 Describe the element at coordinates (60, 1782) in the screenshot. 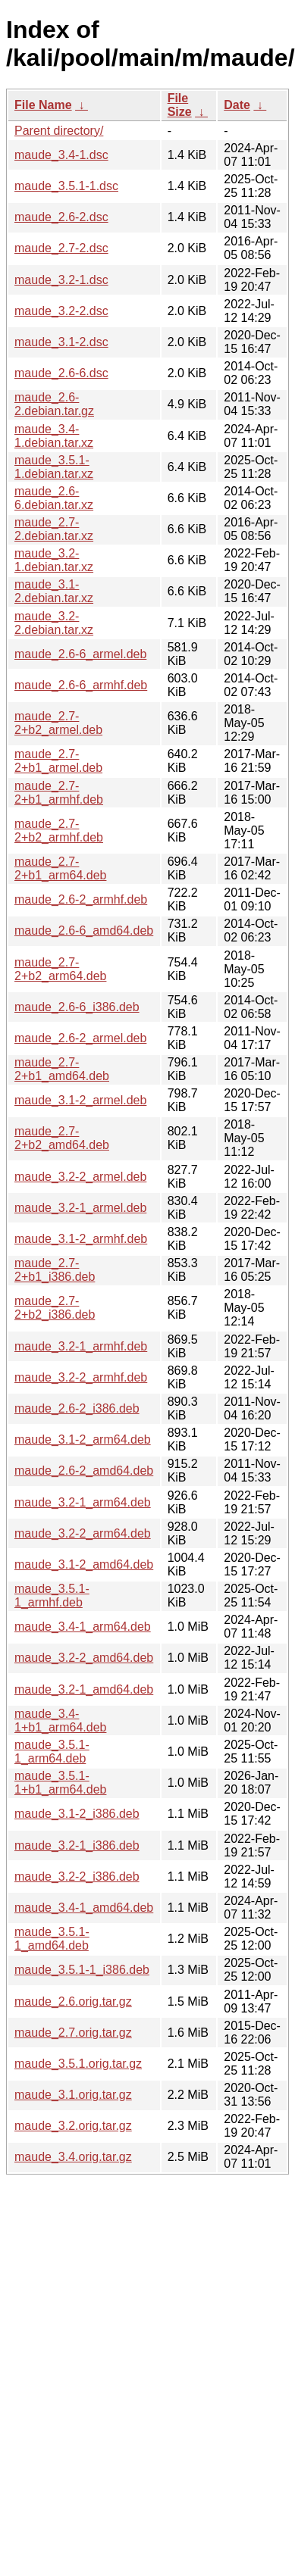

I see `maude_3.5.1-1+b1_arm64.deb` at that location.